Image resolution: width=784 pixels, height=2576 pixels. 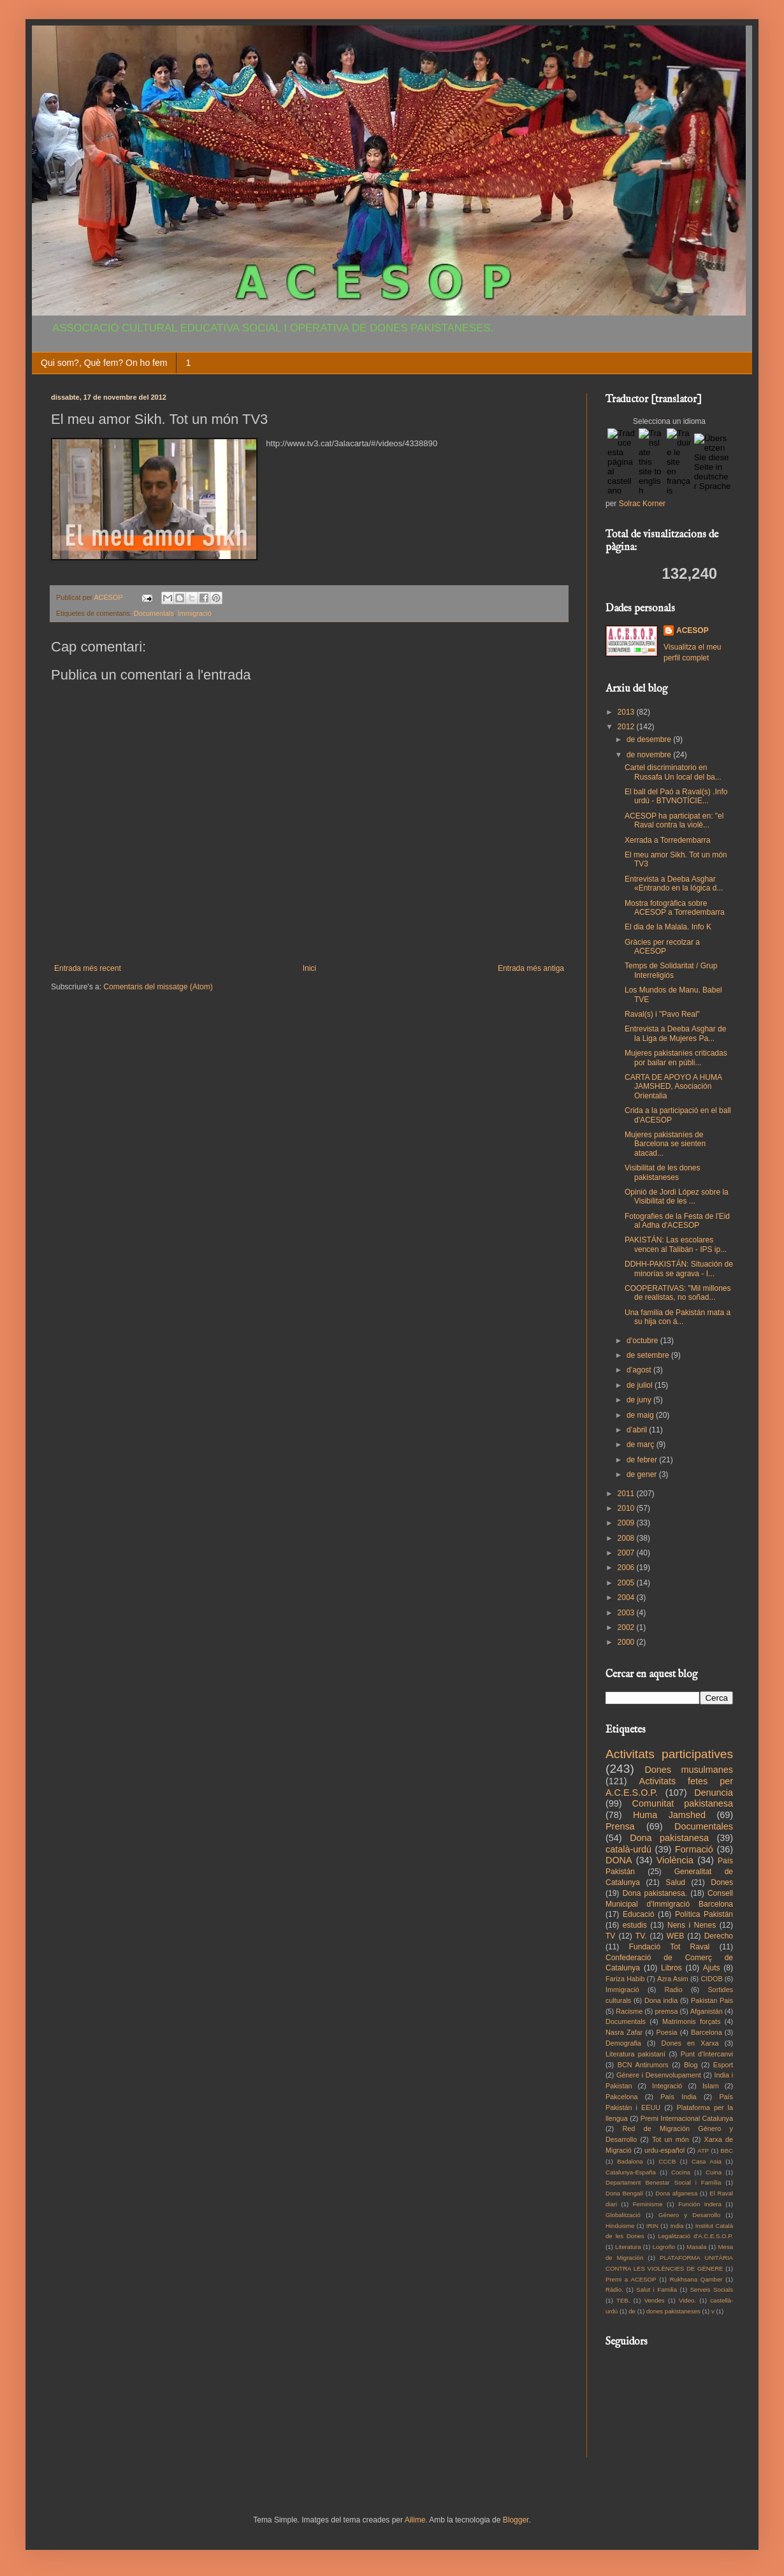 What do you see at coordinates (627, 726) in the screenshot?
I see `2012` at bounding box center [627, 726].